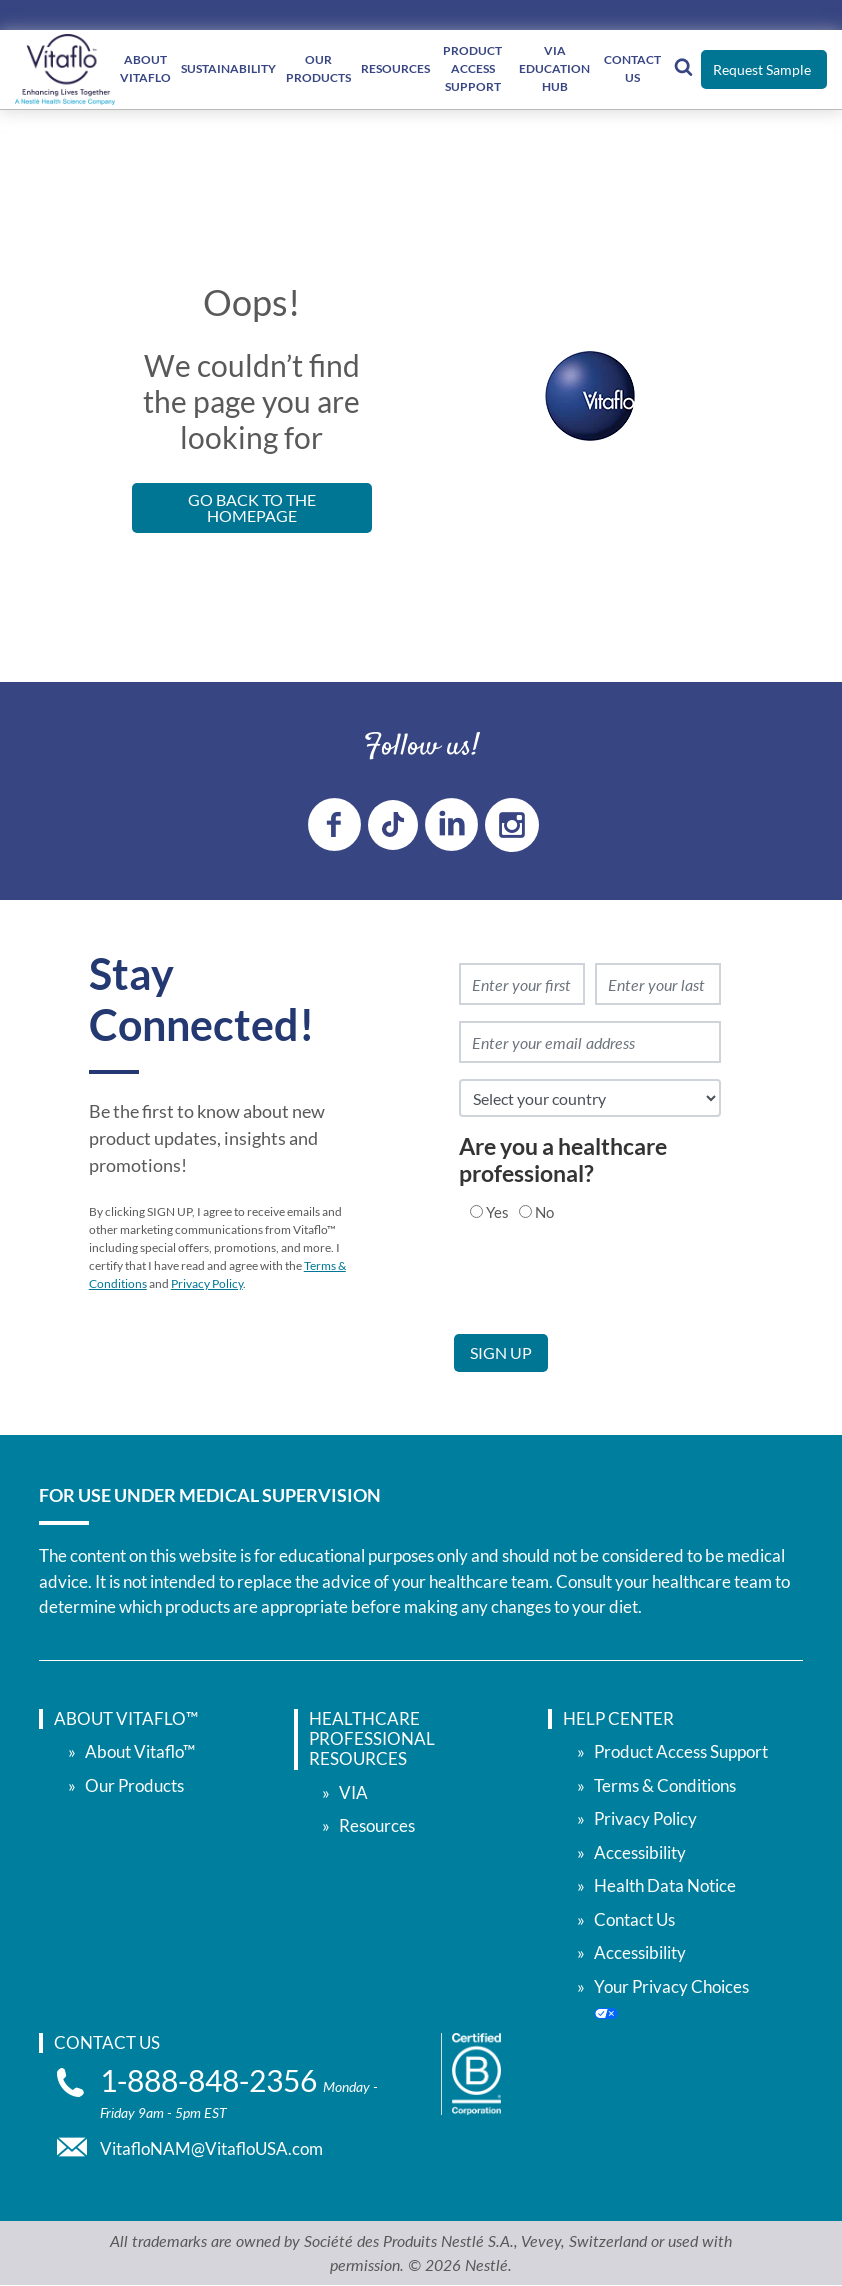 This screenshot has height=2286, width=842. I want to click on Accessibility, so click(640, 1851).